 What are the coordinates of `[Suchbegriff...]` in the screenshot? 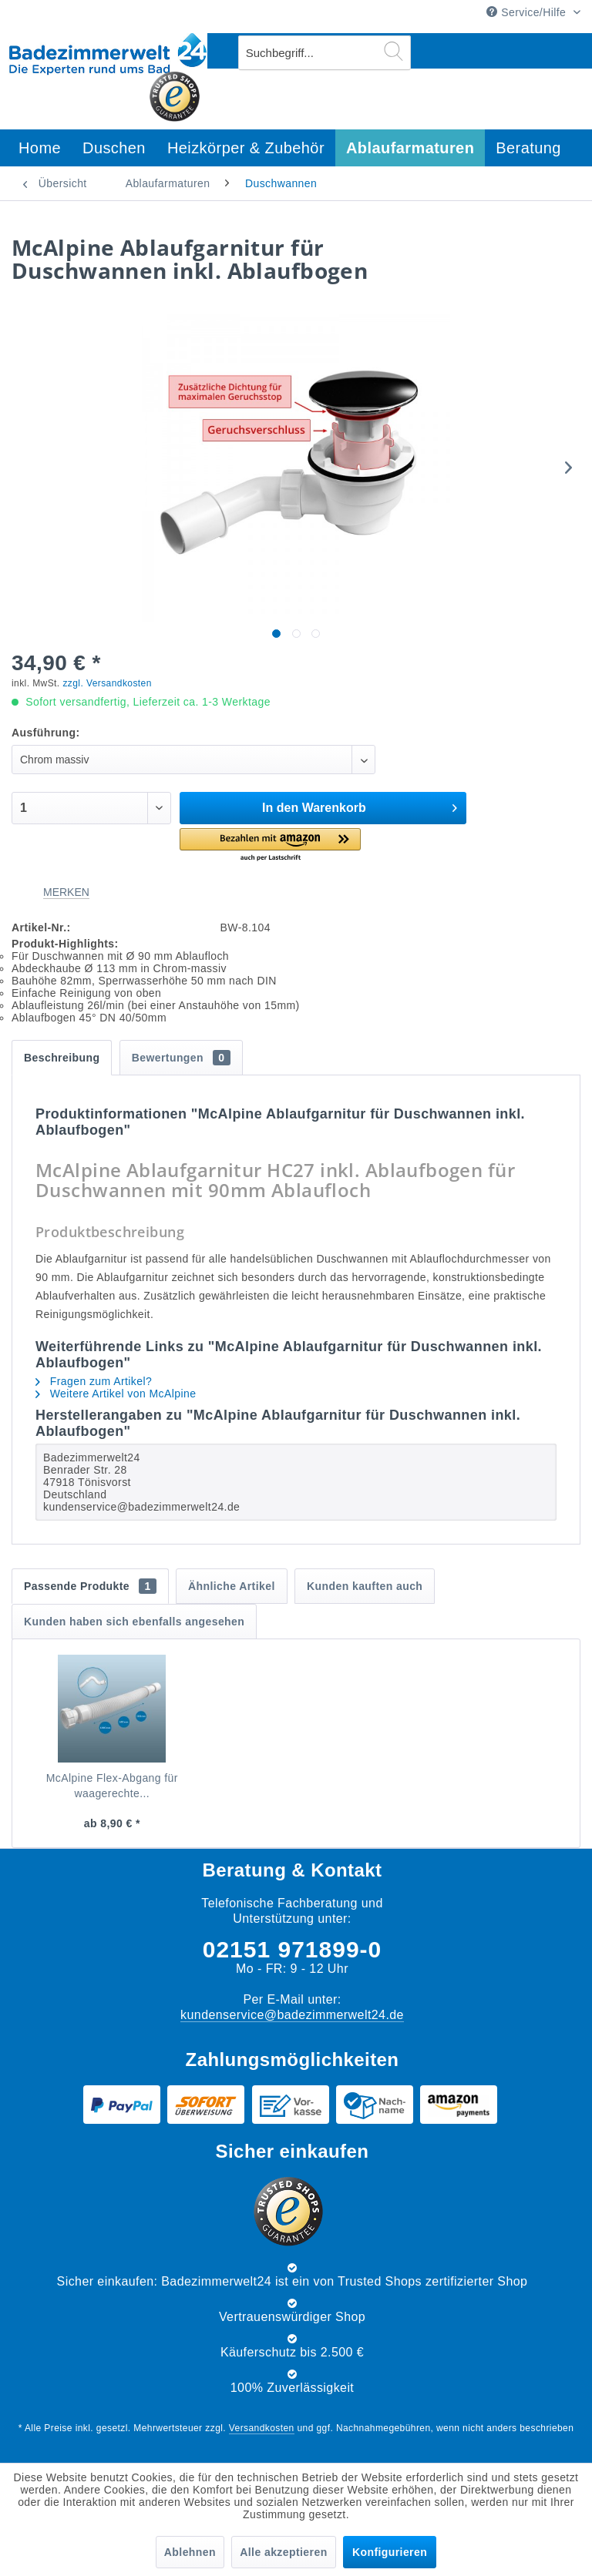 It's located at (325, 52).